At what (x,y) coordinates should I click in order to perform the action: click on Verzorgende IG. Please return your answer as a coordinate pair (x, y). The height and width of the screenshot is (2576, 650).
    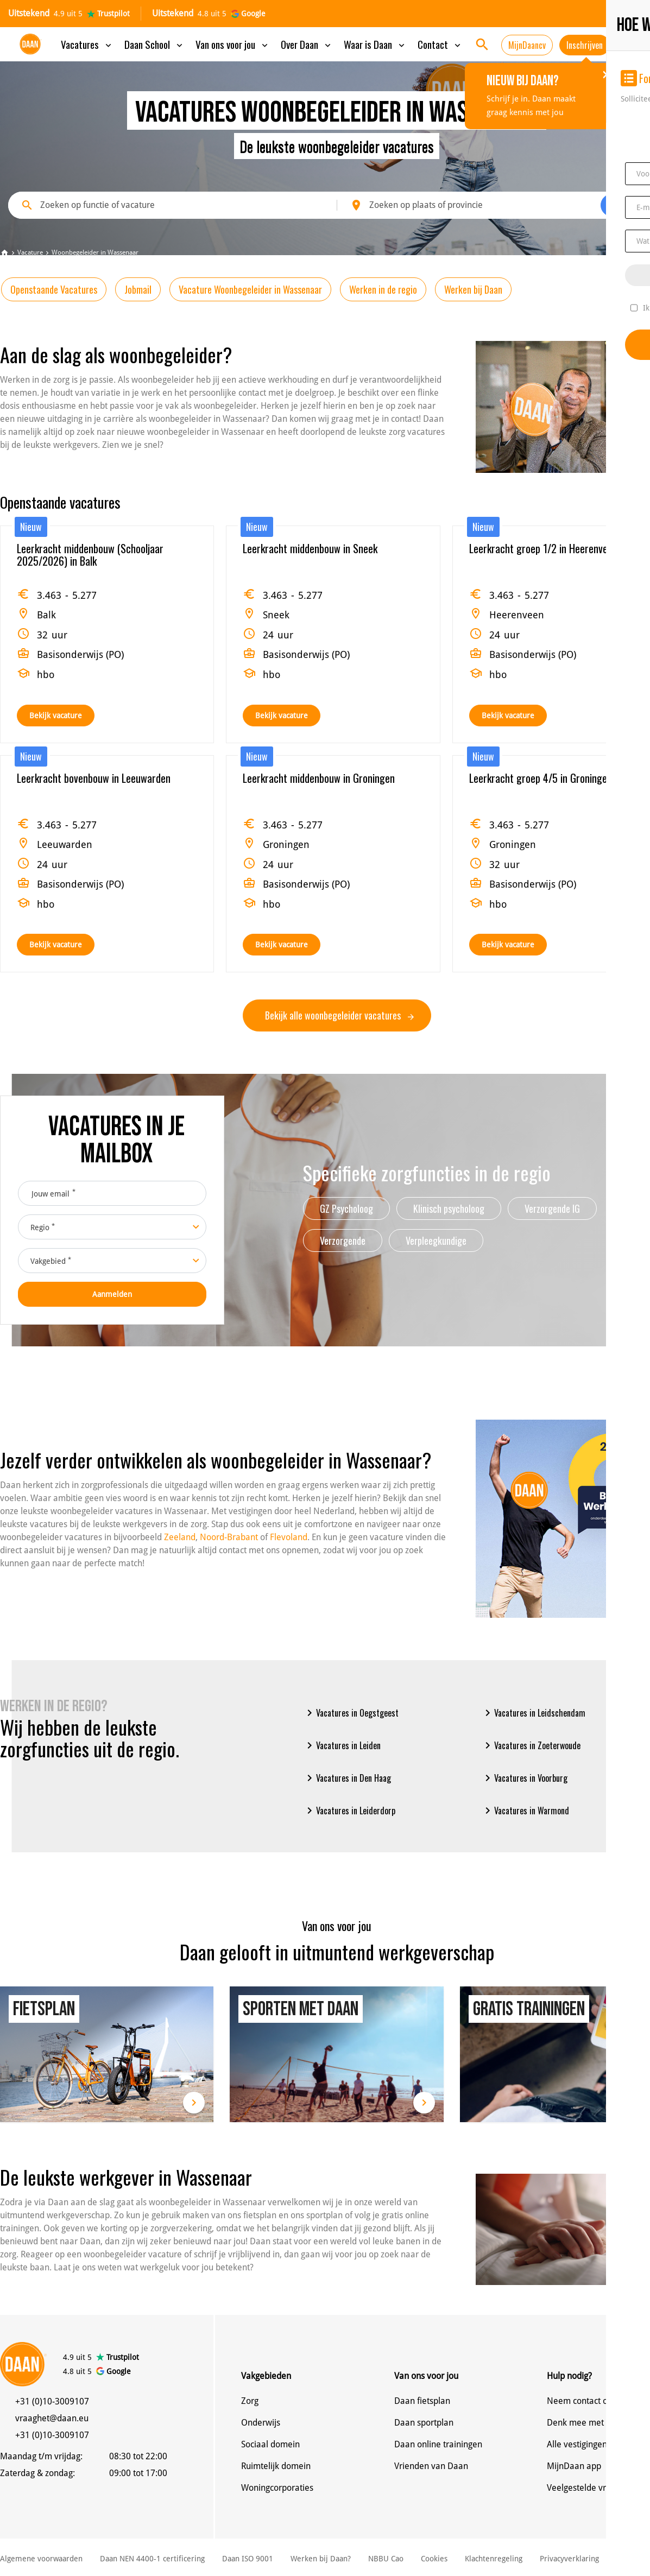
    Looking at the image, I should click on (552, 1208).